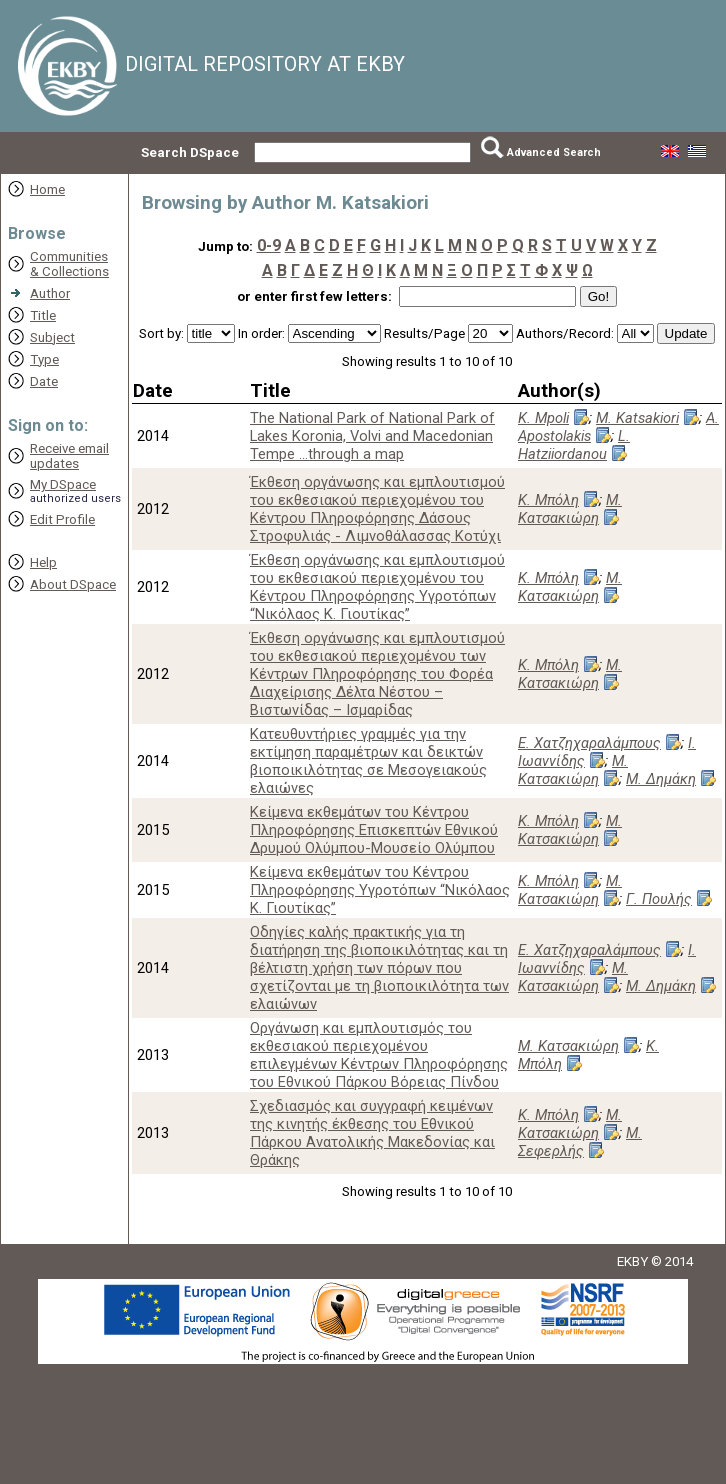 Image resolution: width=726 pixels, height=1484 pixels. What do you see at coordinates (69, 264) in the screenshot?
I see `Communities& Collections` at bounding box center [69, 264].